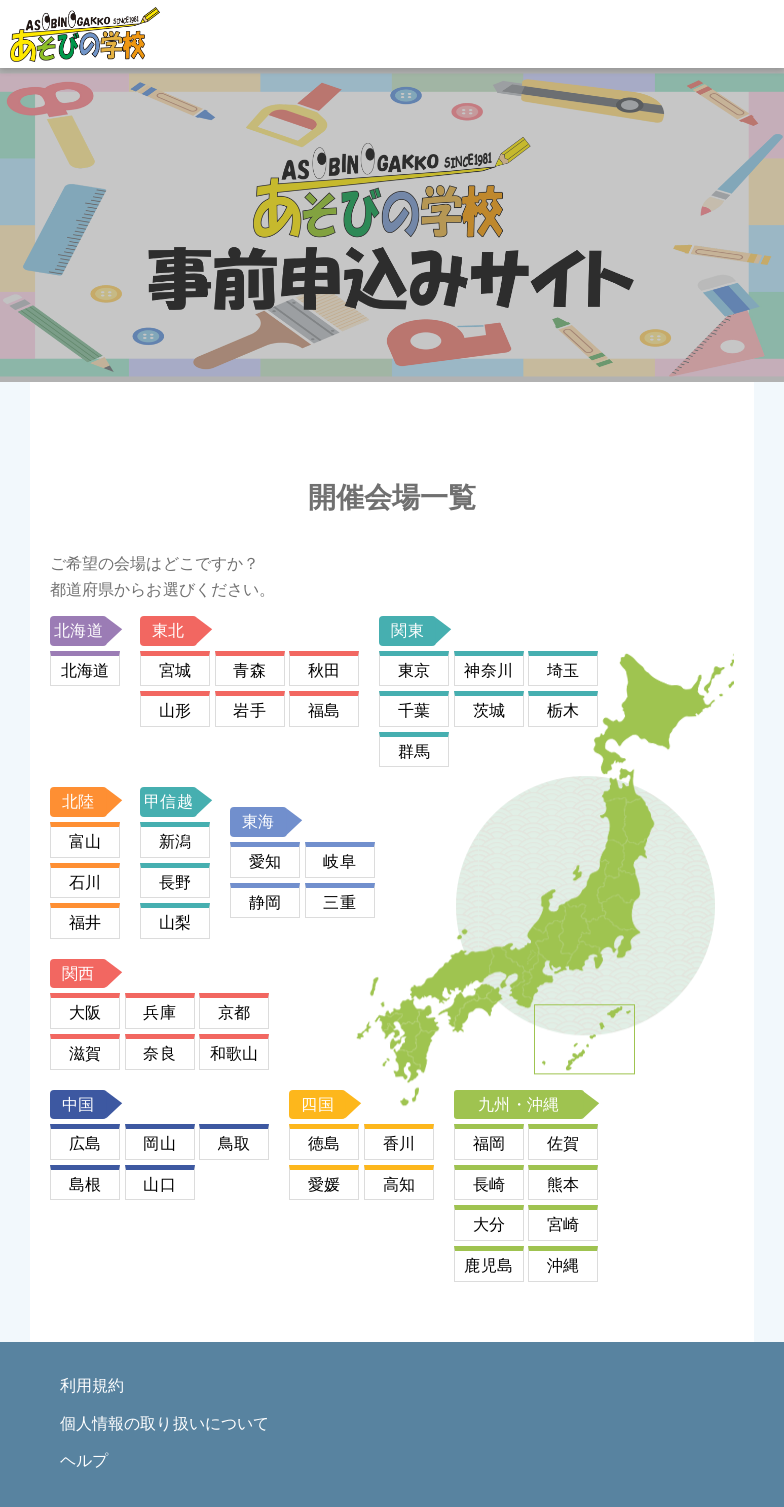  Describe the element at coordinates (249, 670) in the screenshot. I see `青森` at that location.